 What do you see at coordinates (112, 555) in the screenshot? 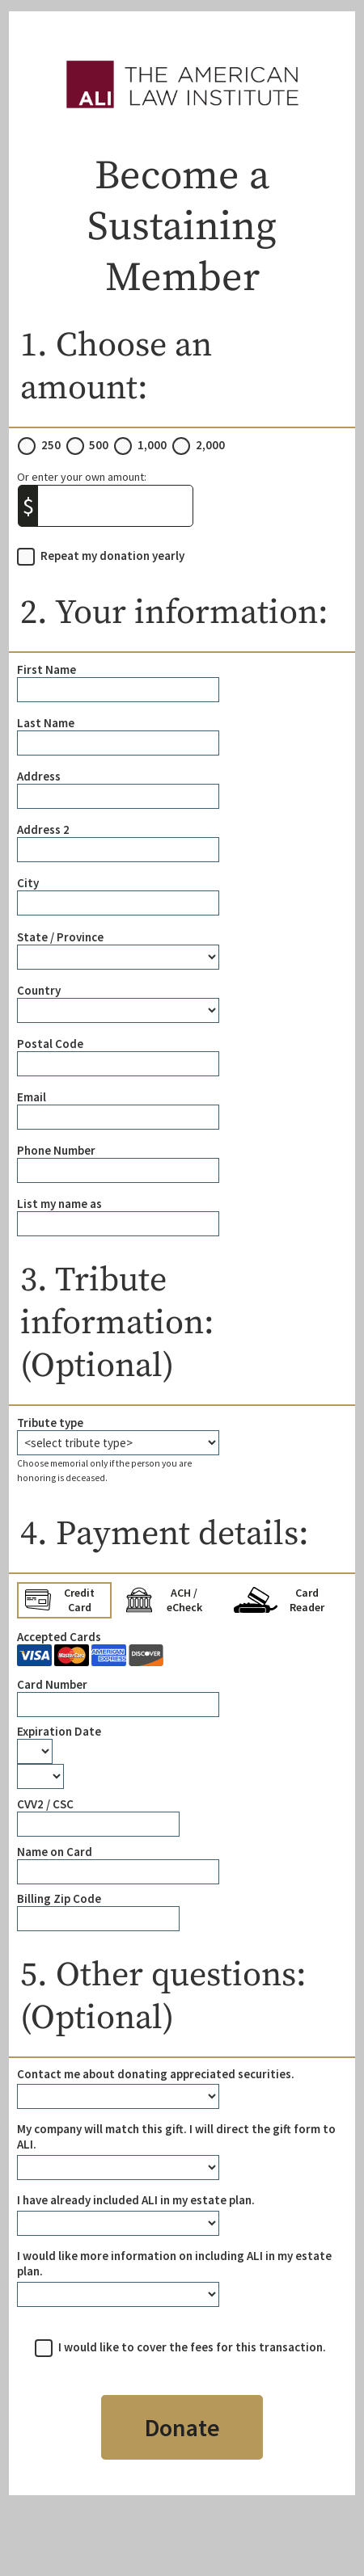
I see `Repeat my donation yearly` at bounding box center [112, 555].